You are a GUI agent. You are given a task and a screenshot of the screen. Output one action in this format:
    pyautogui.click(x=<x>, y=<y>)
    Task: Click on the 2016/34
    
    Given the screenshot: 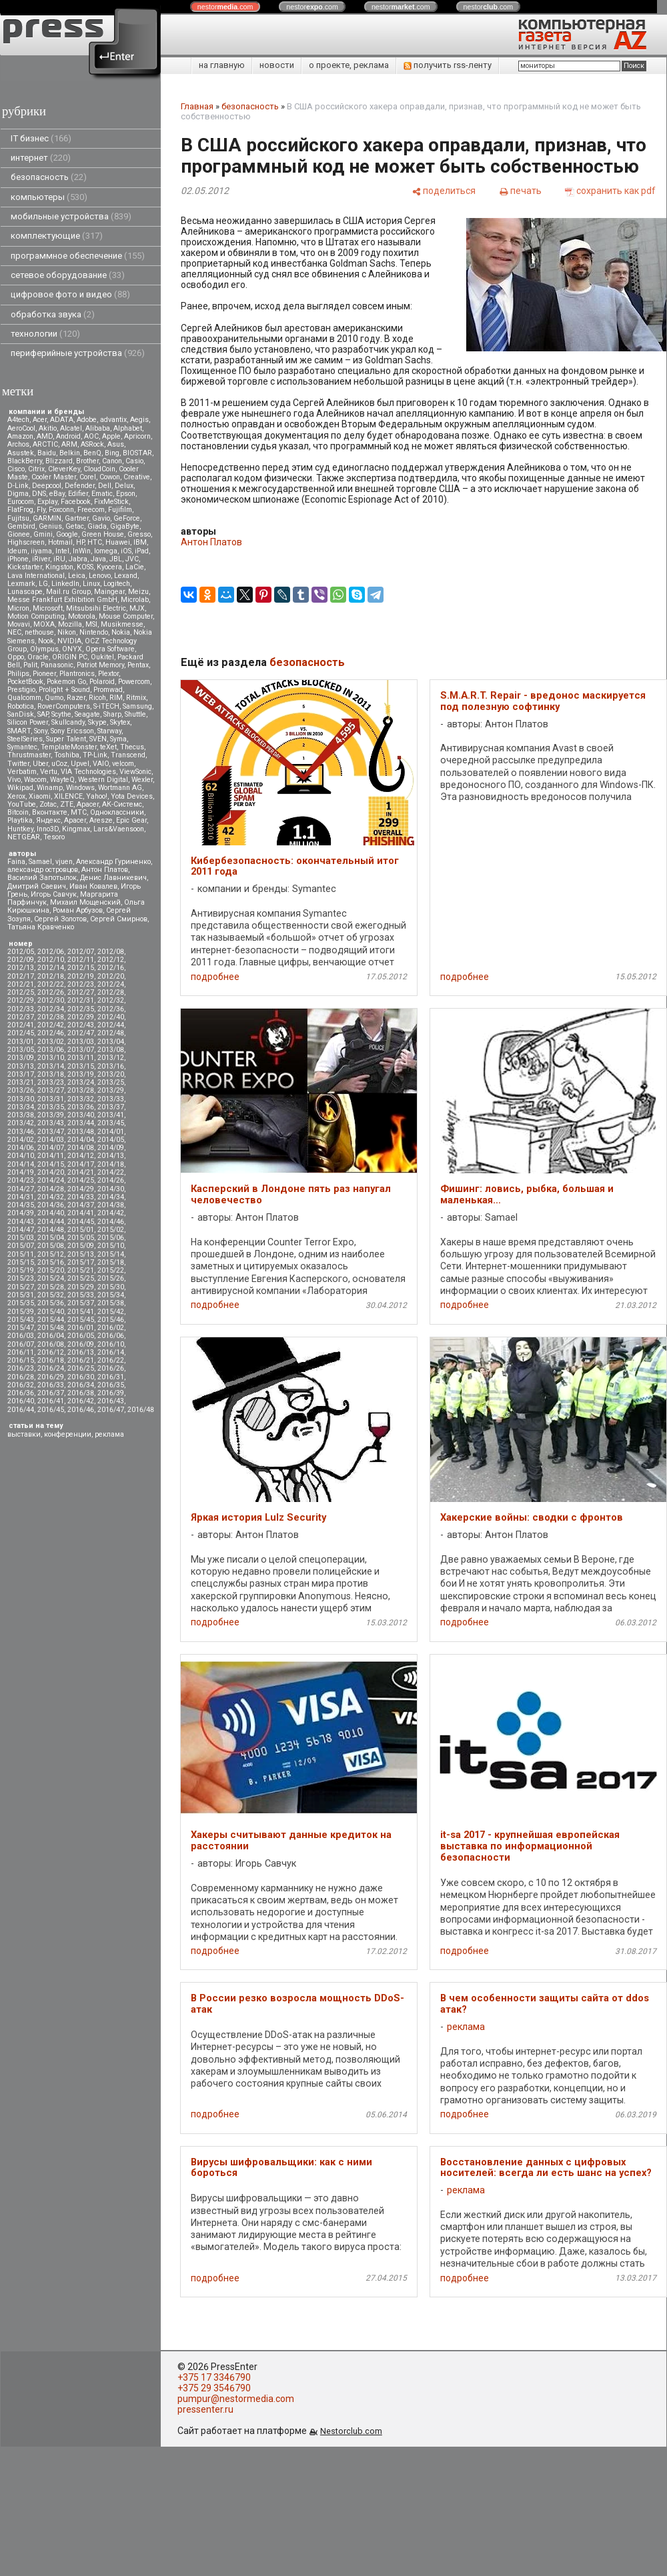 What is the action you would take?
    pyautogui.click(x=80, y=1385)
    